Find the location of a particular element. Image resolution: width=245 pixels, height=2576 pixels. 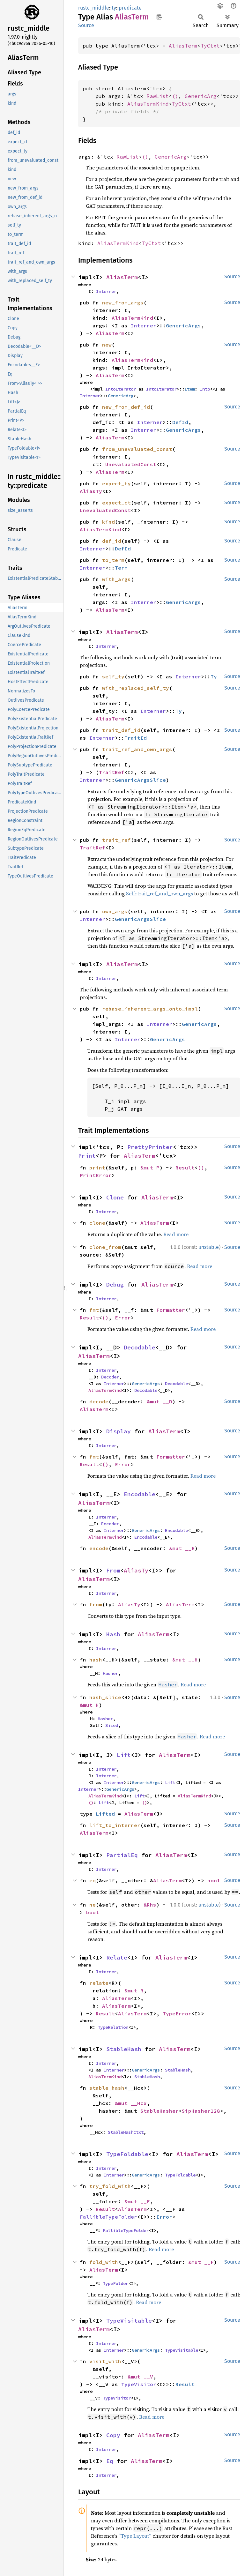

Lift is located at coordinates (124, 1754).